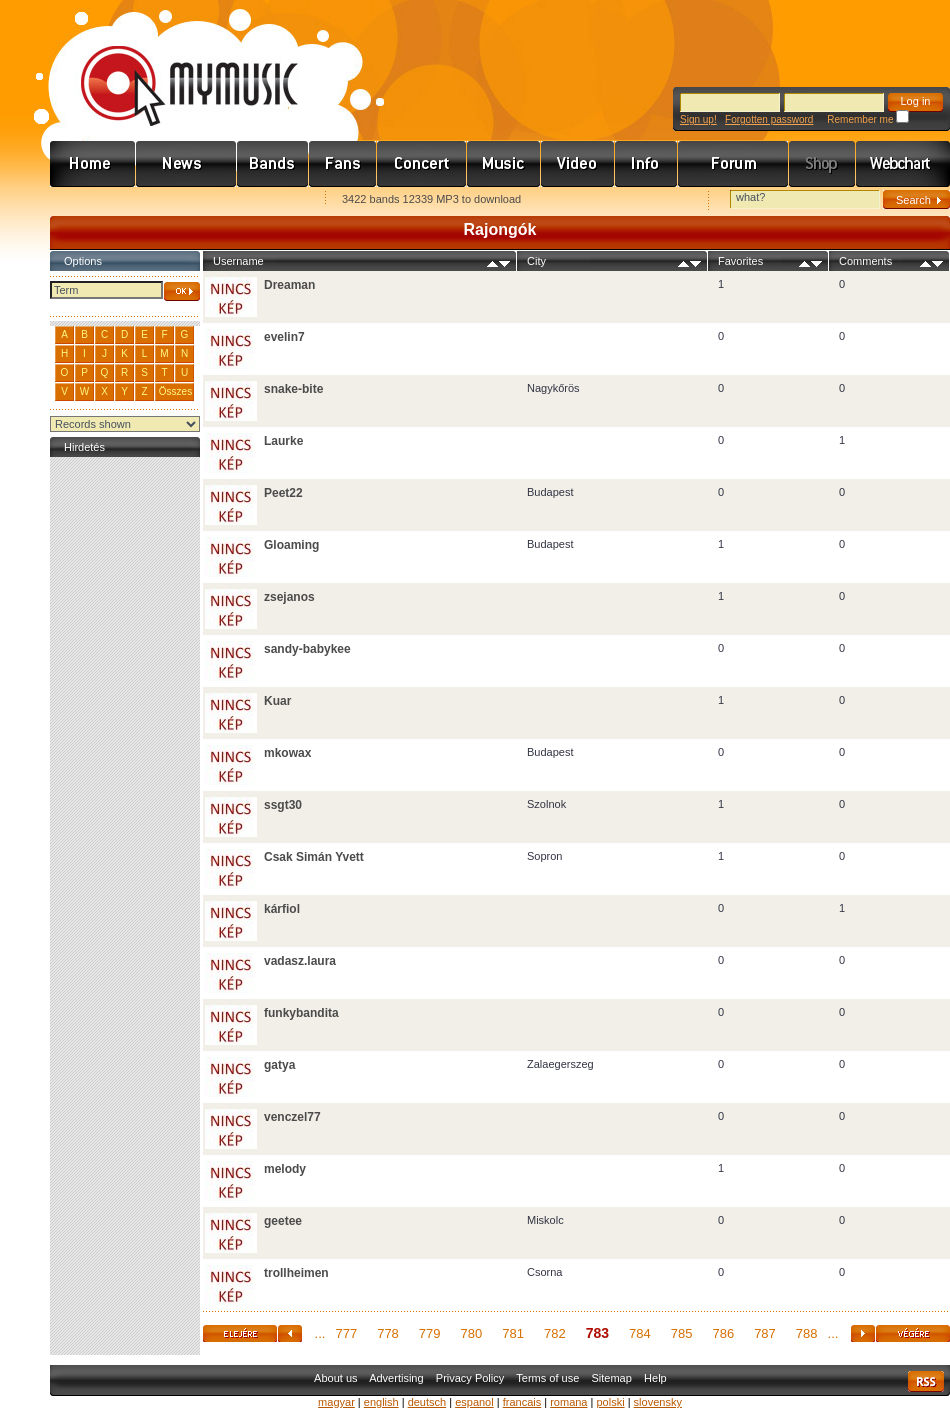 The height and width of the screenshot is (1408, 950). I want to click on funkybandita, so click(301, 1013).